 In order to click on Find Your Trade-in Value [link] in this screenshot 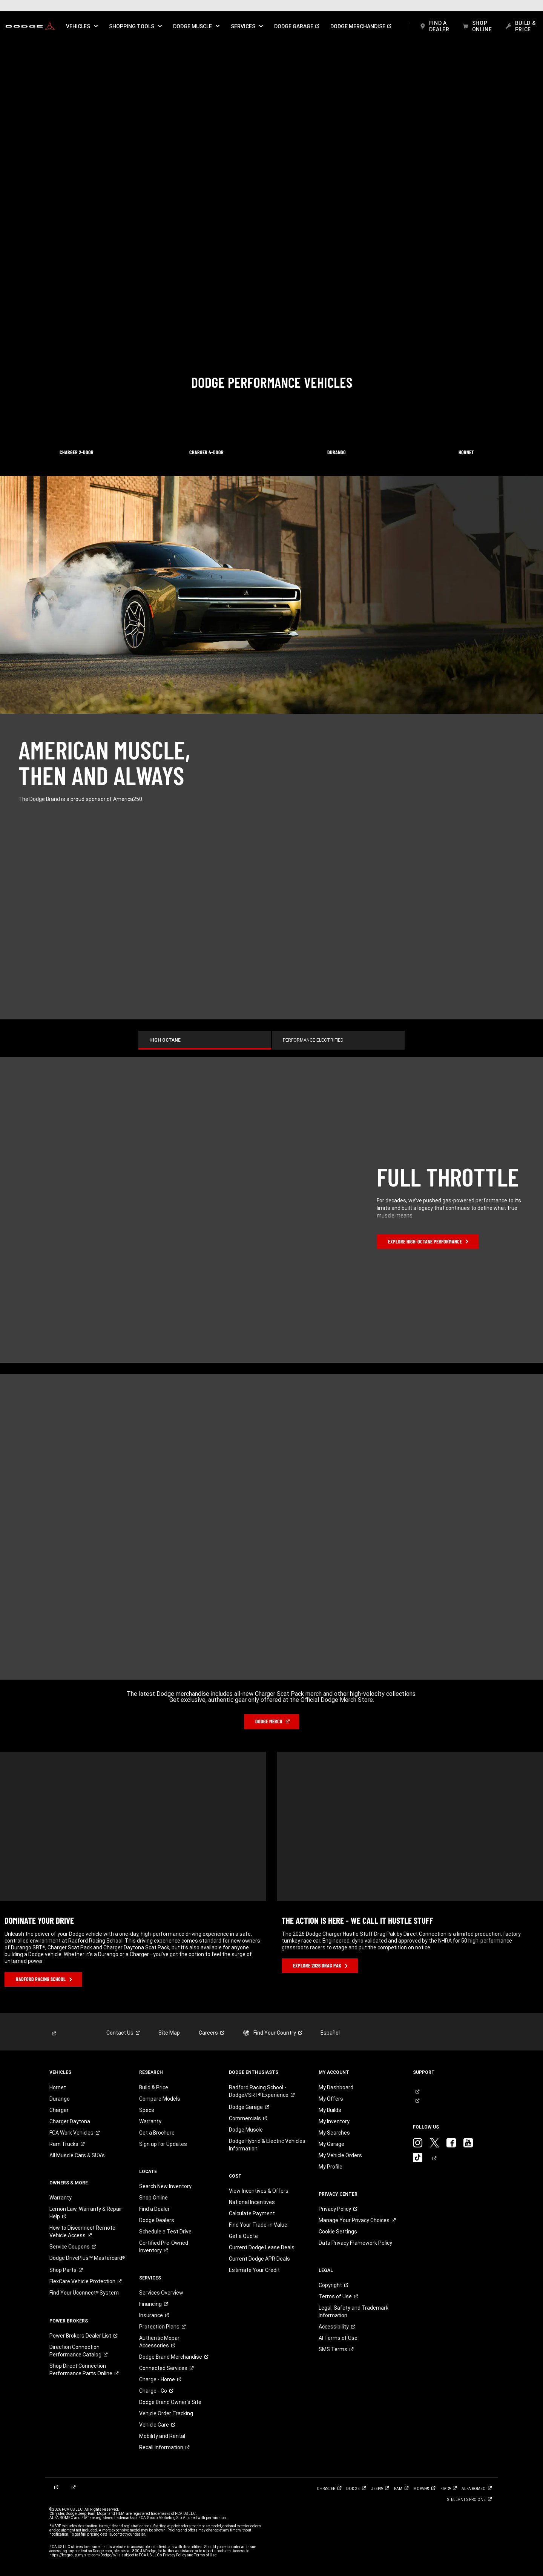, I will do `click(258, 2225)`.